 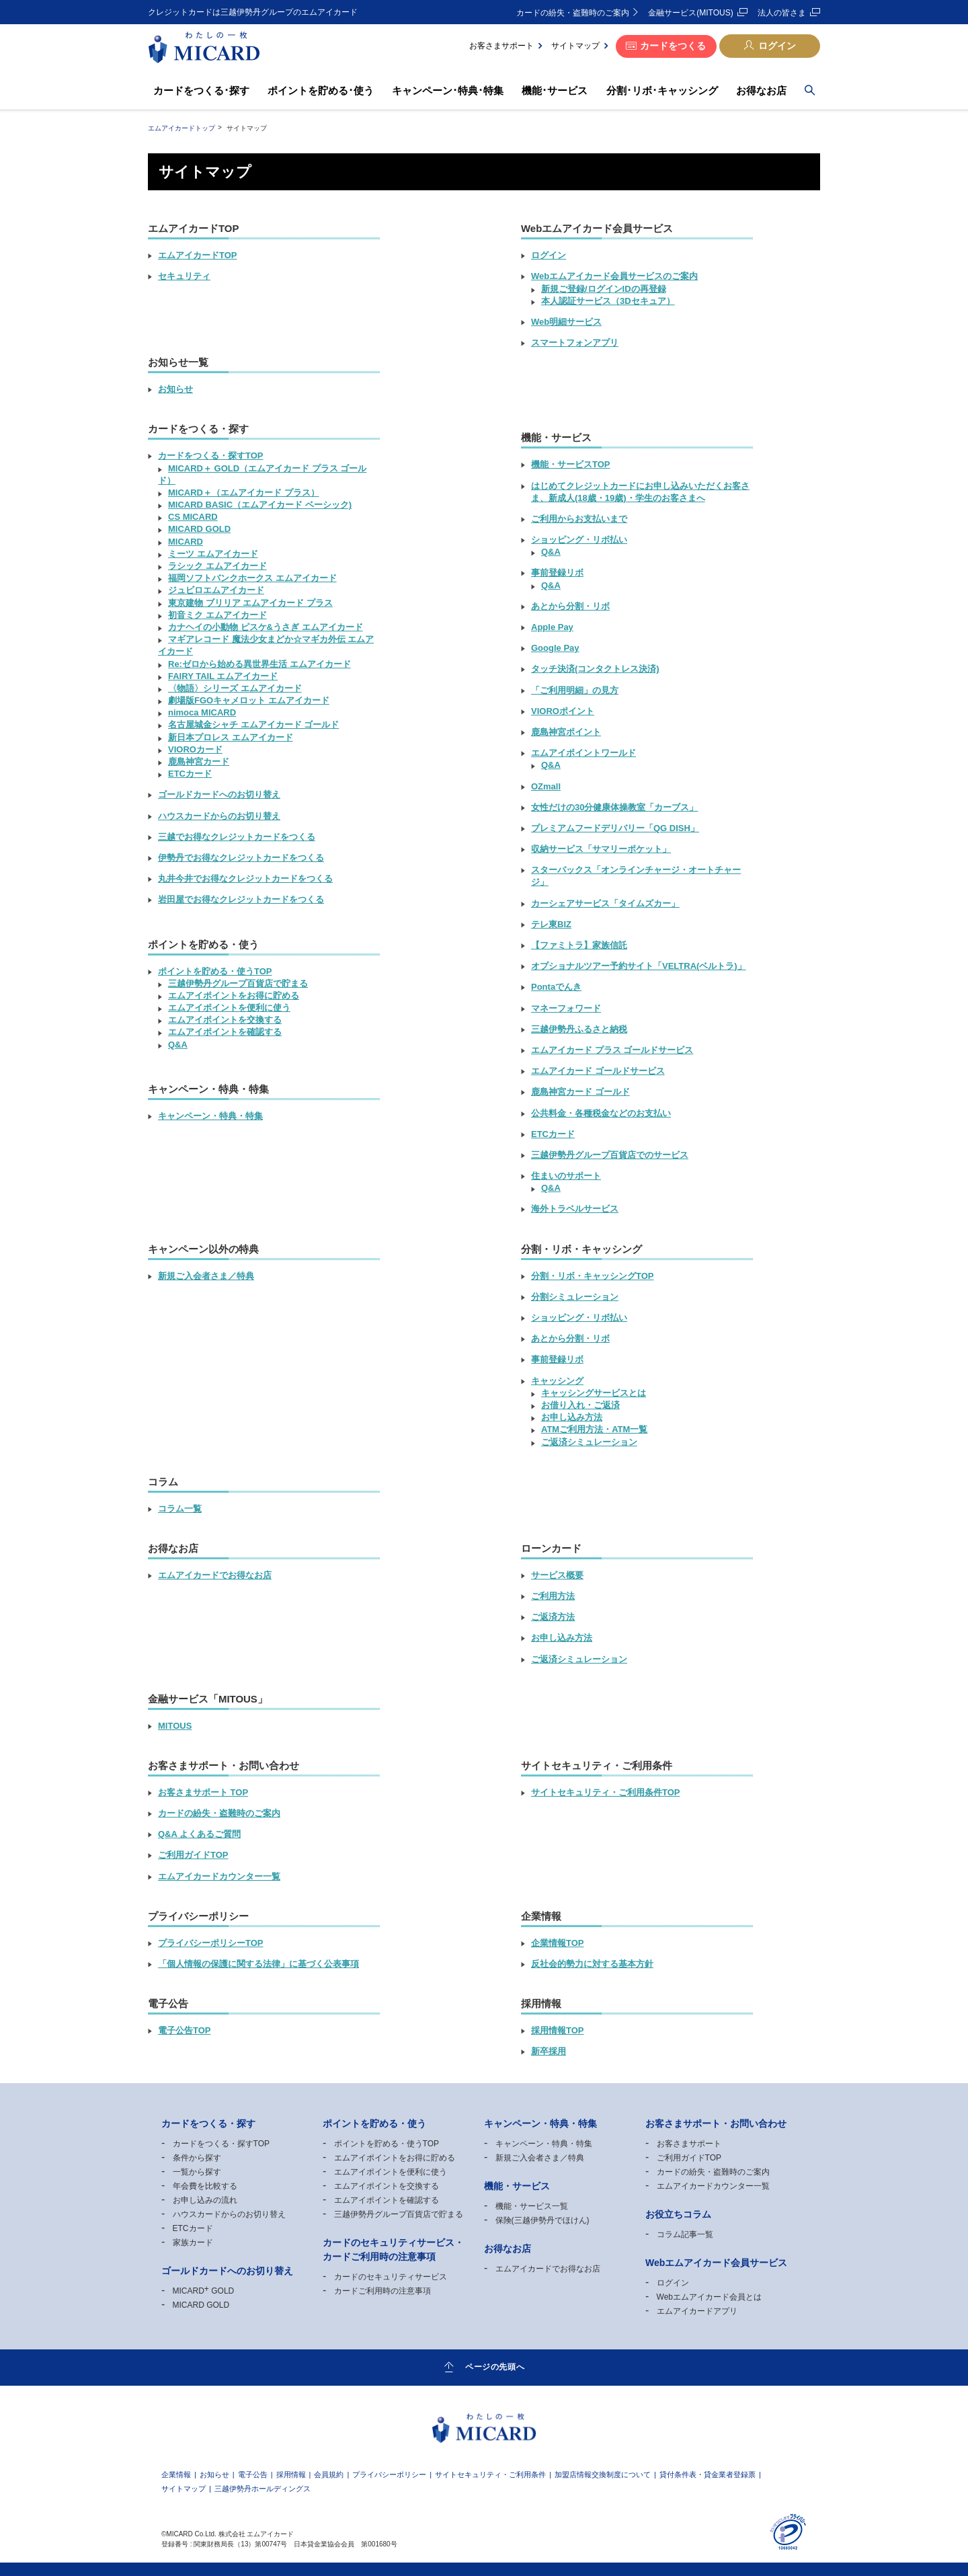 I want to click on OZmall, so click(x=546, y=786).